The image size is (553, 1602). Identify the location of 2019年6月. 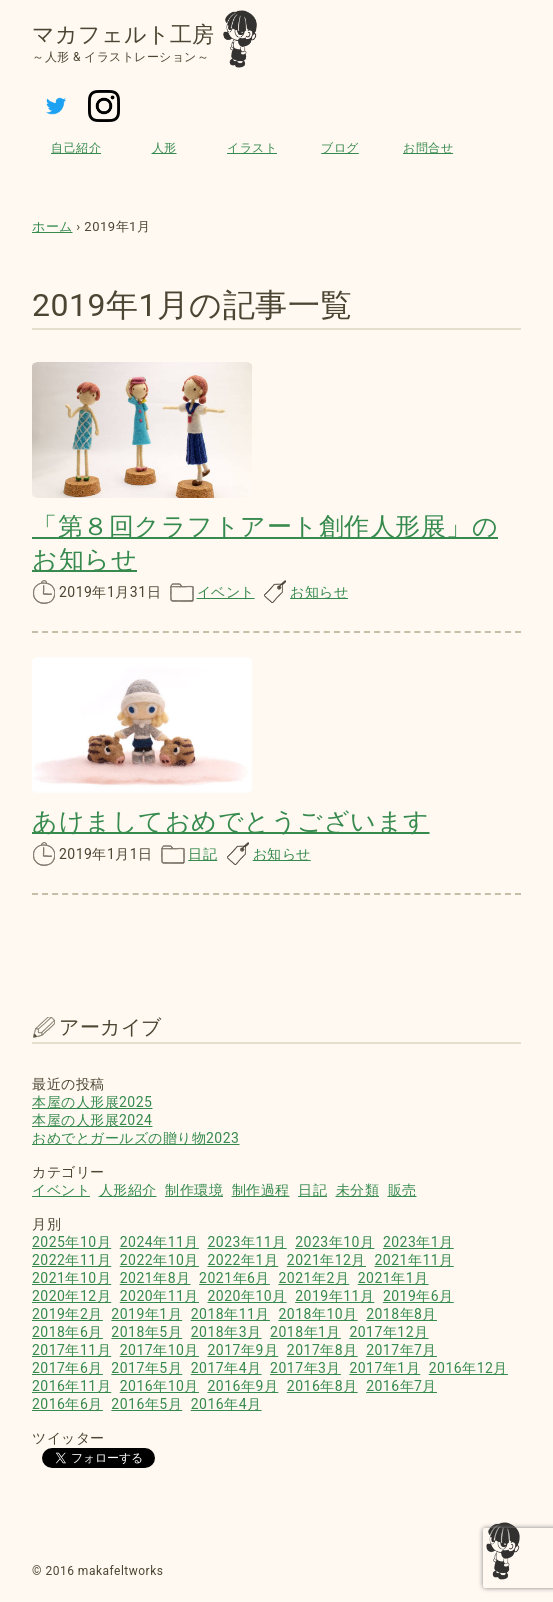
(418, 1296).